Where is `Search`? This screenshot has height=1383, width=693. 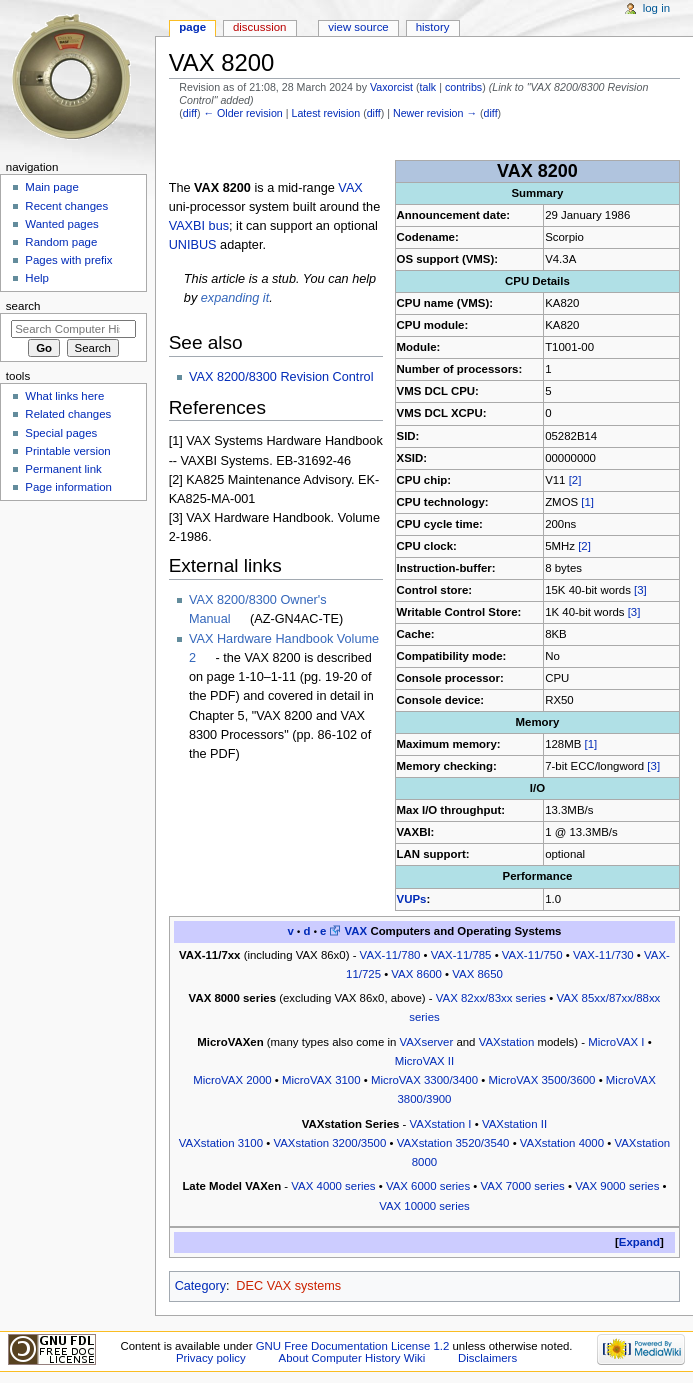
Search is located at coordinates (23, 306).